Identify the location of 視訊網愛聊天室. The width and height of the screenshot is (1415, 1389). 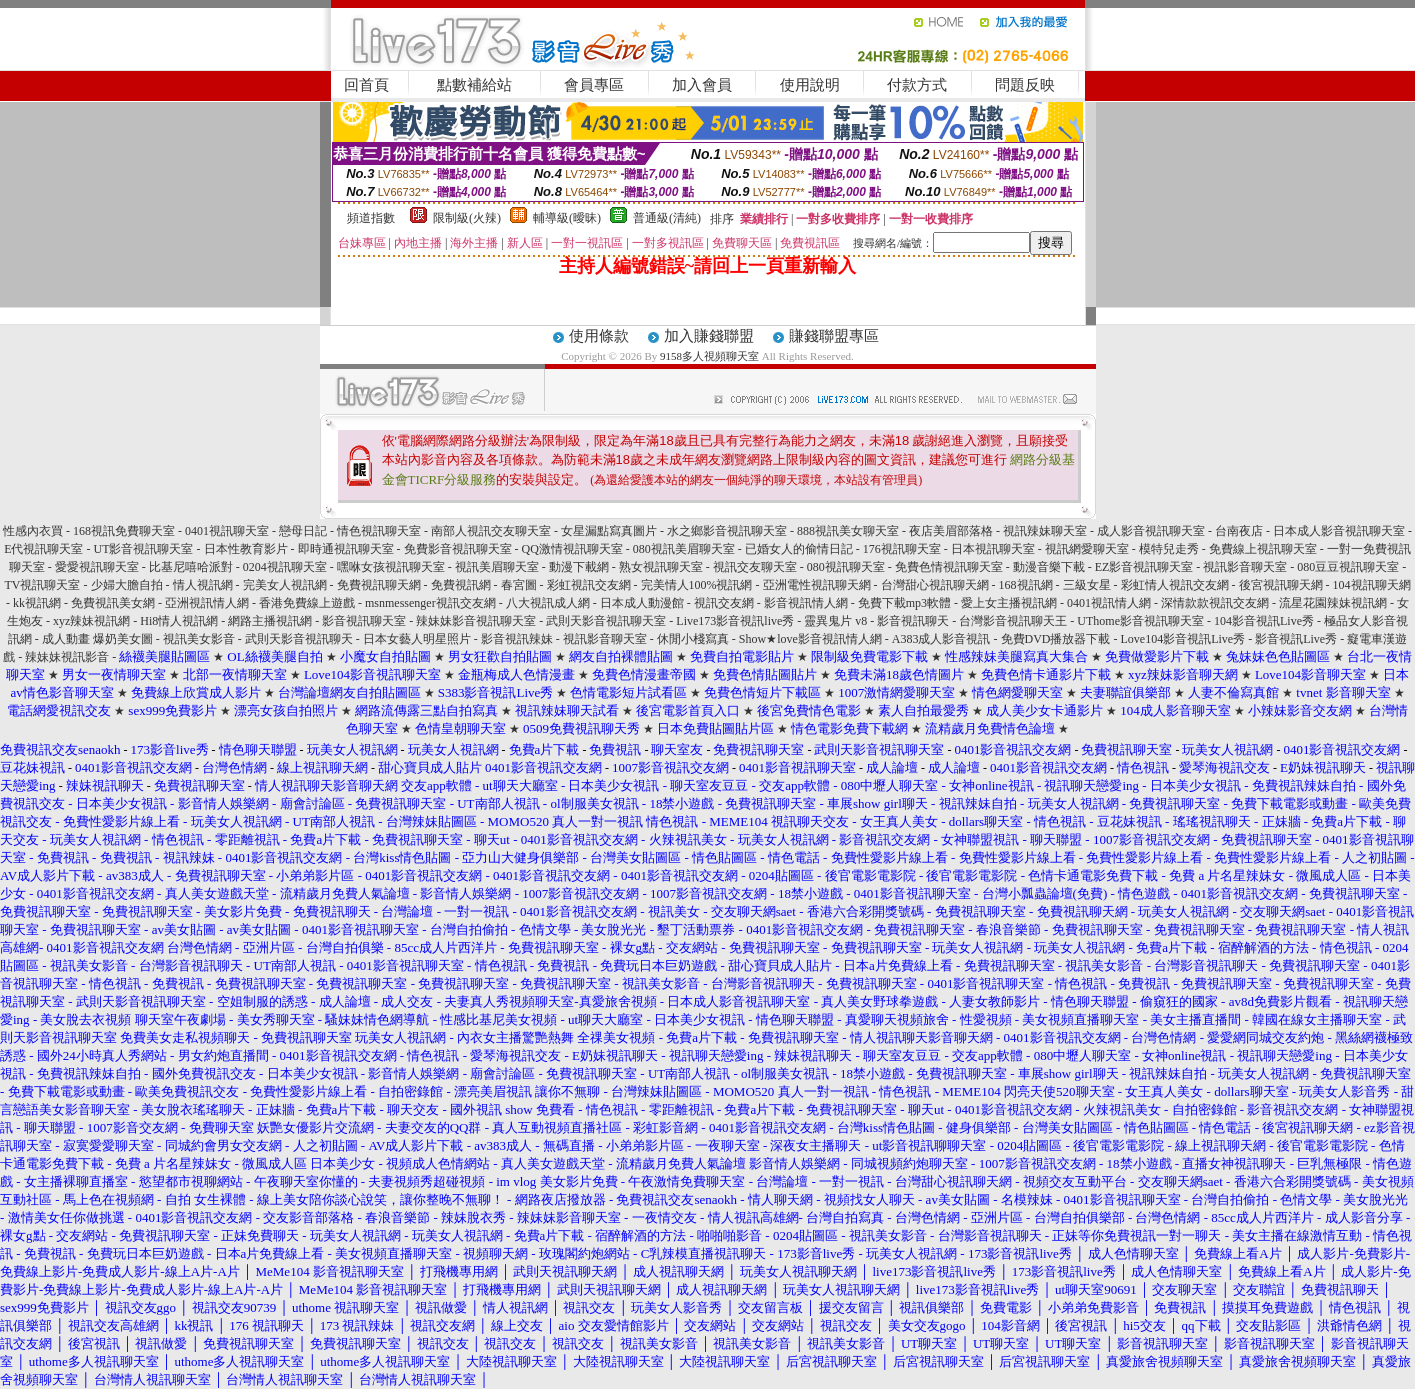
(1087, 549).